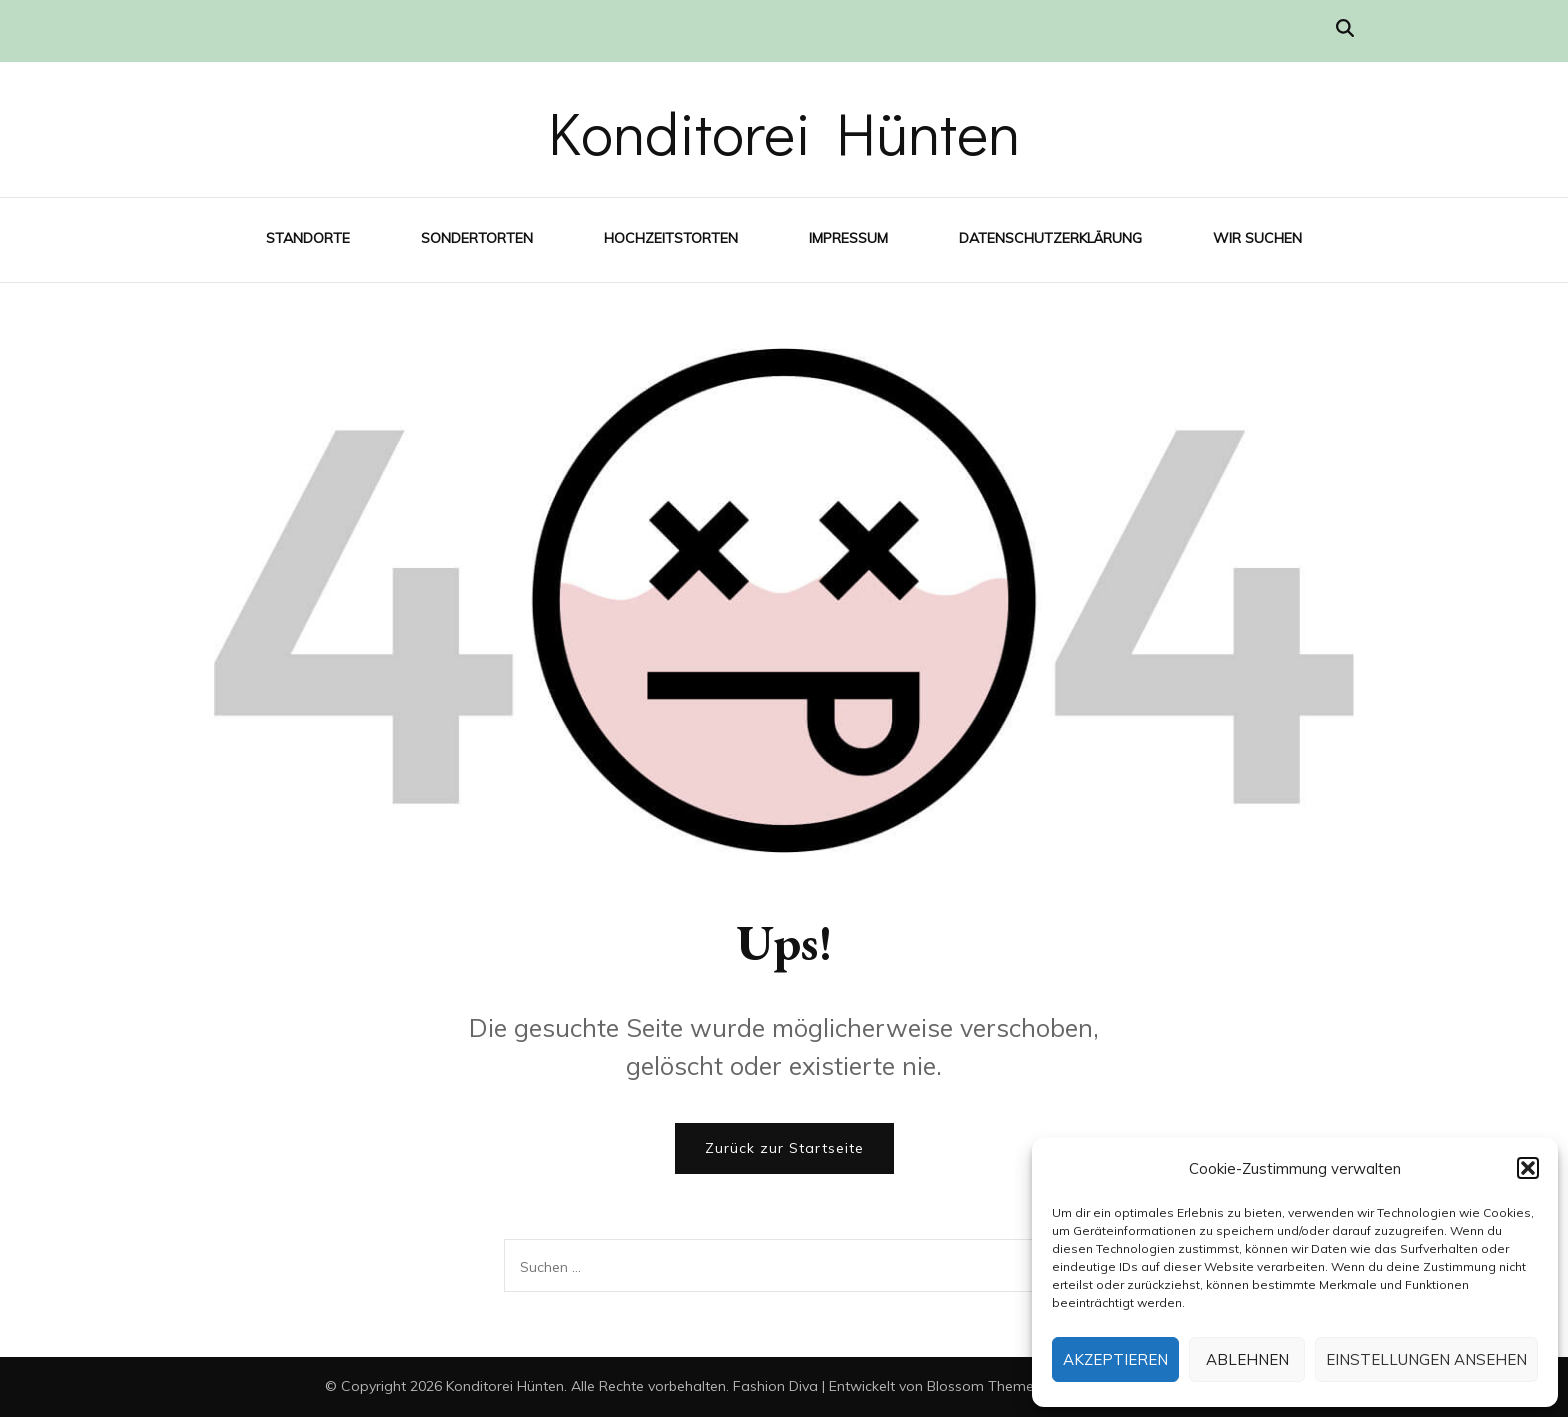  I want to click on Ablehnen, so click(1247, 1359).